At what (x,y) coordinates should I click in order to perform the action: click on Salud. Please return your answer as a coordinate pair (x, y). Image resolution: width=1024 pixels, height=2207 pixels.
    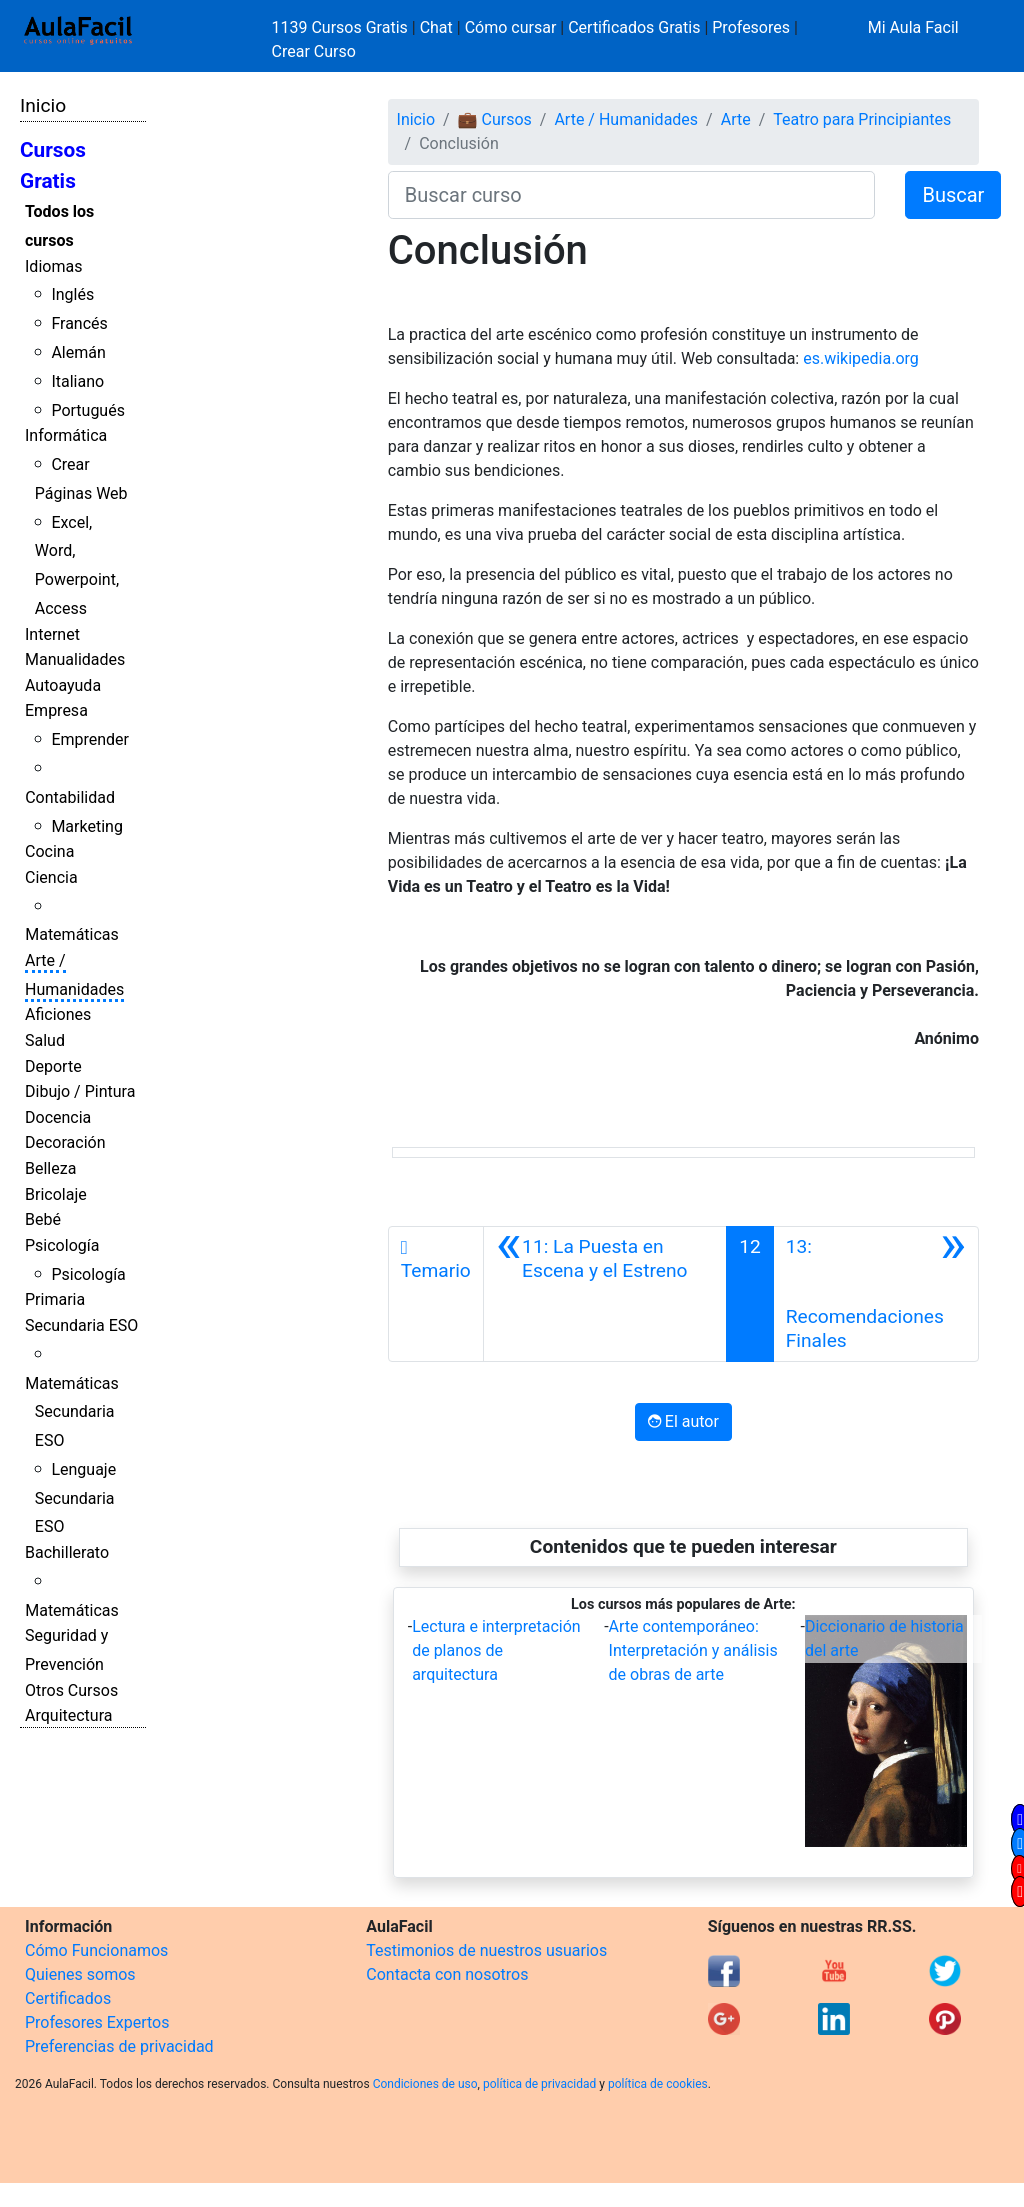
    Looking at the image, I should click on (45, 1040).